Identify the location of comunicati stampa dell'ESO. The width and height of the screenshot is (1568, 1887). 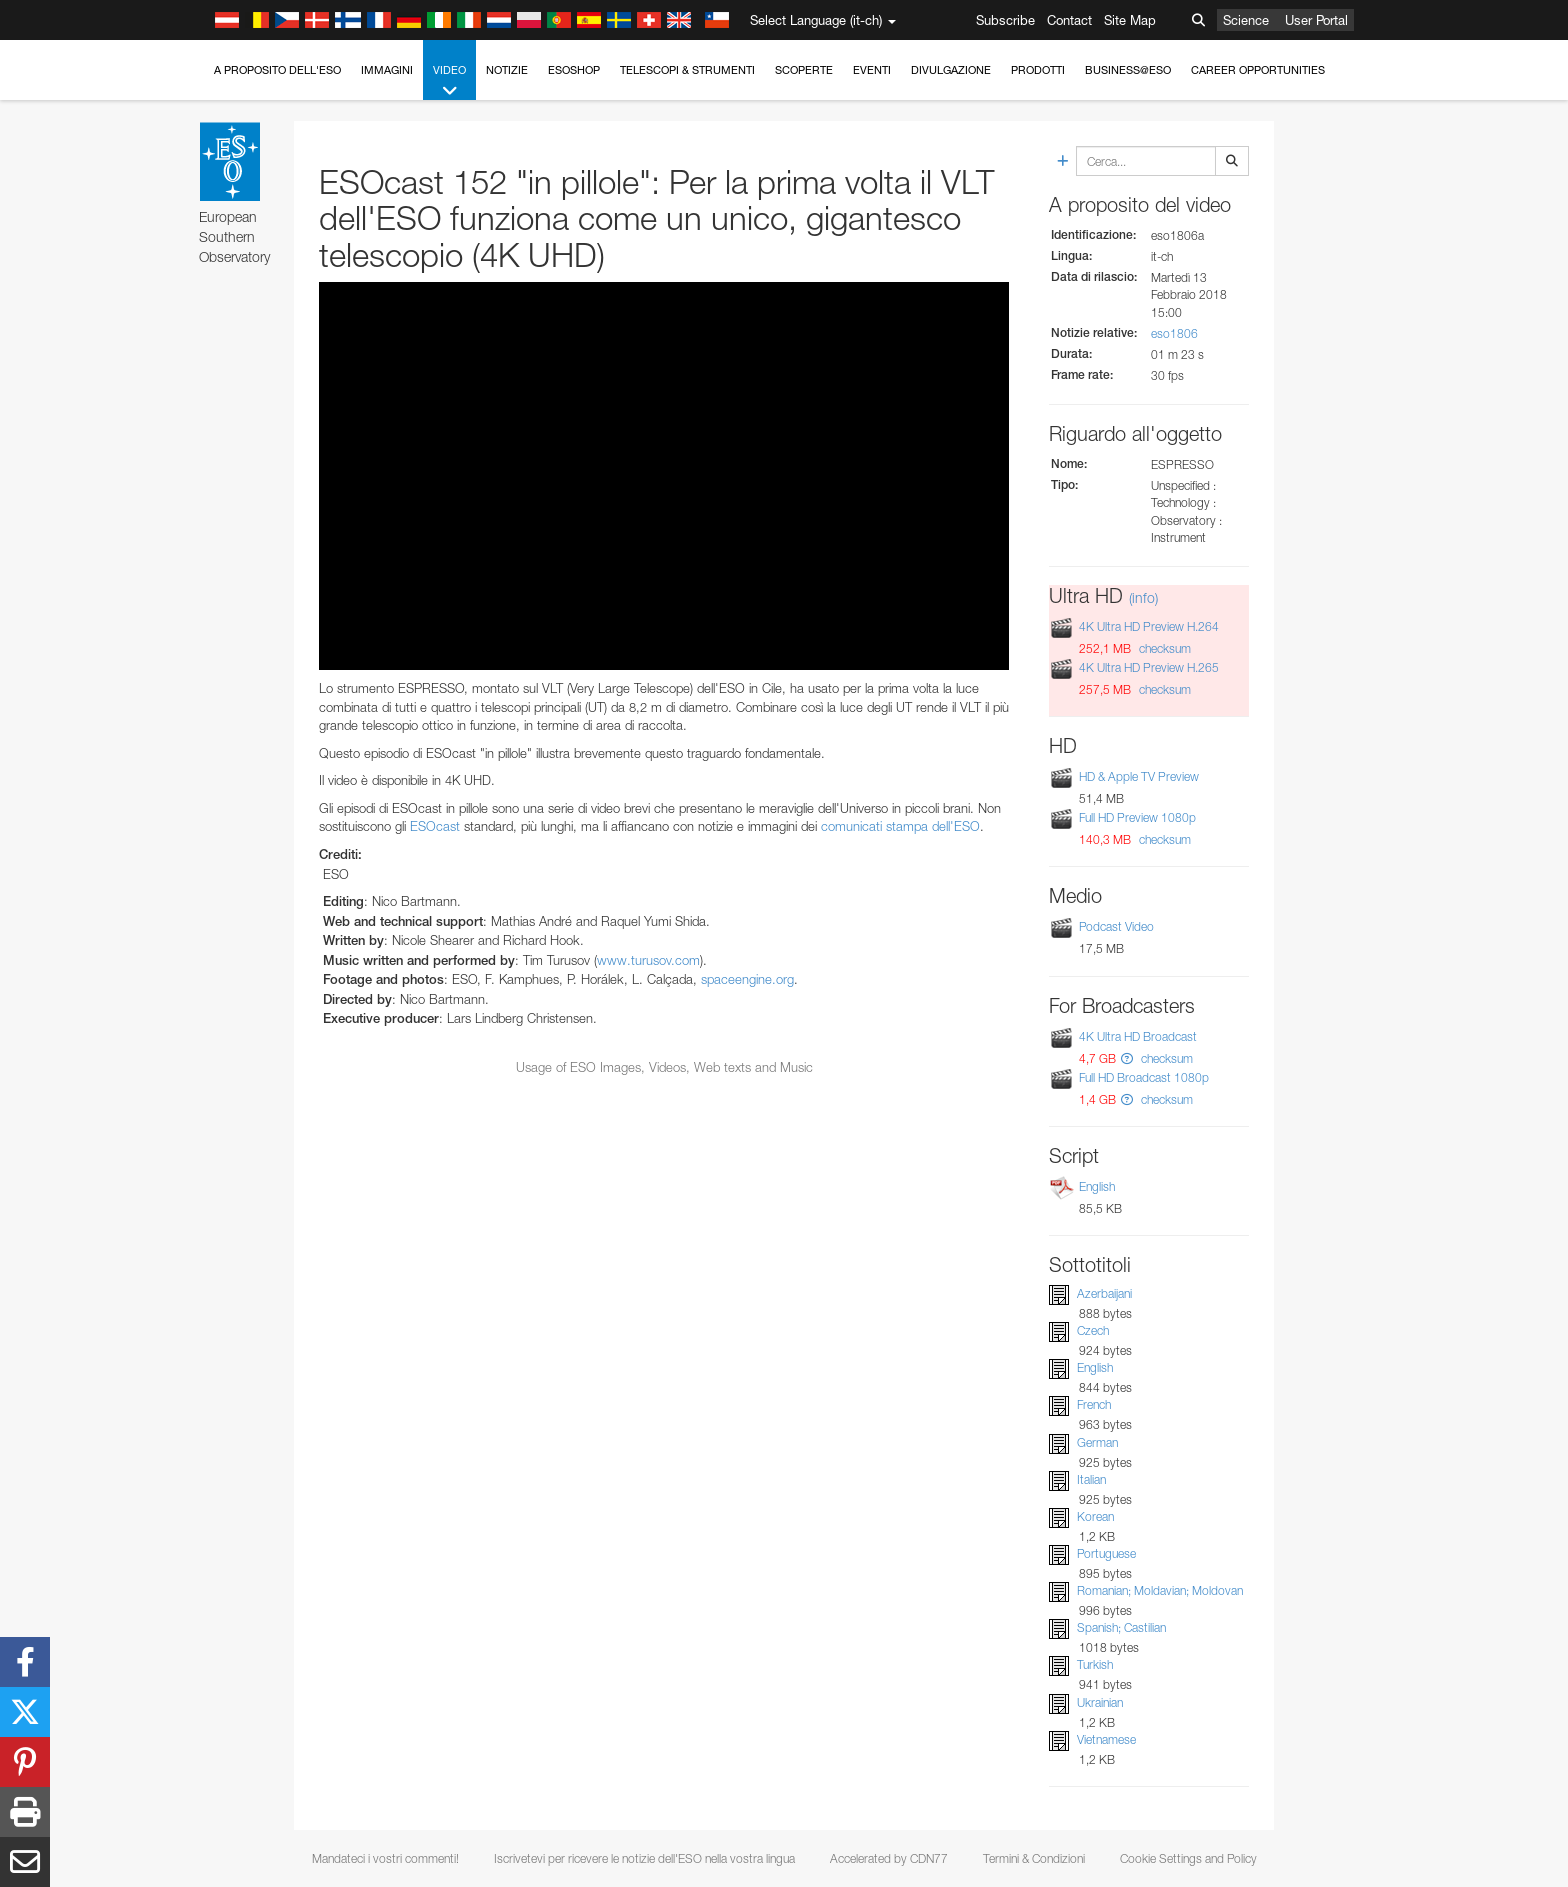
(900, 826).